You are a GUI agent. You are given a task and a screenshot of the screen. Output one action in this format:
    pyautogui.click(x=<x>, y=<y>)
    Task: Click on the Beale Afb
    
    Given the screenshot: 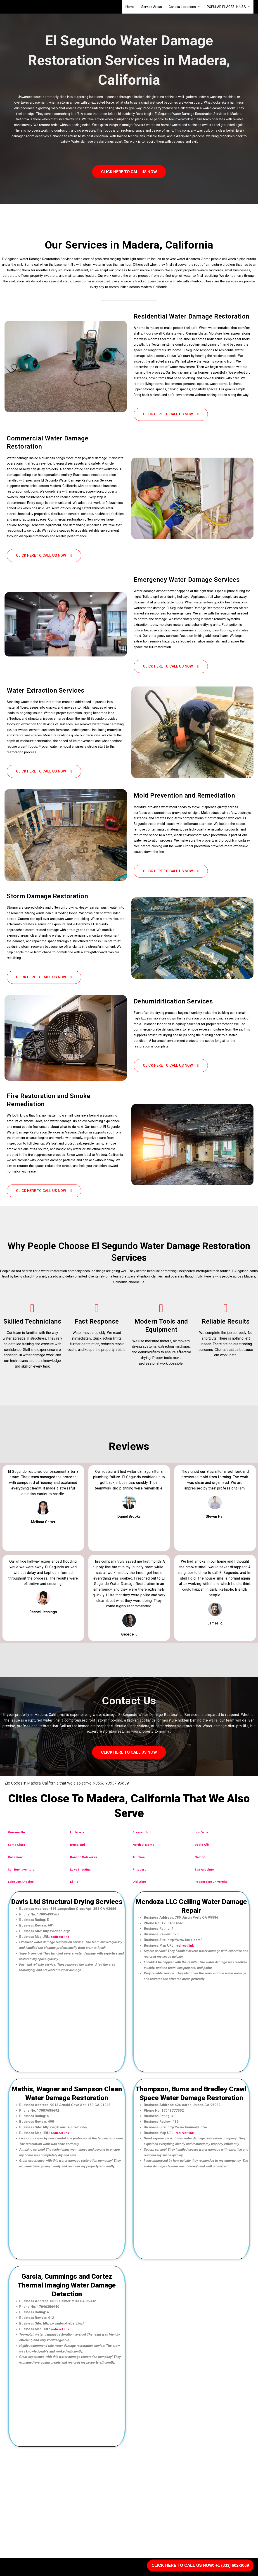 What is the action you would take?
    pyautogui.click(x=203, y=1845)
    